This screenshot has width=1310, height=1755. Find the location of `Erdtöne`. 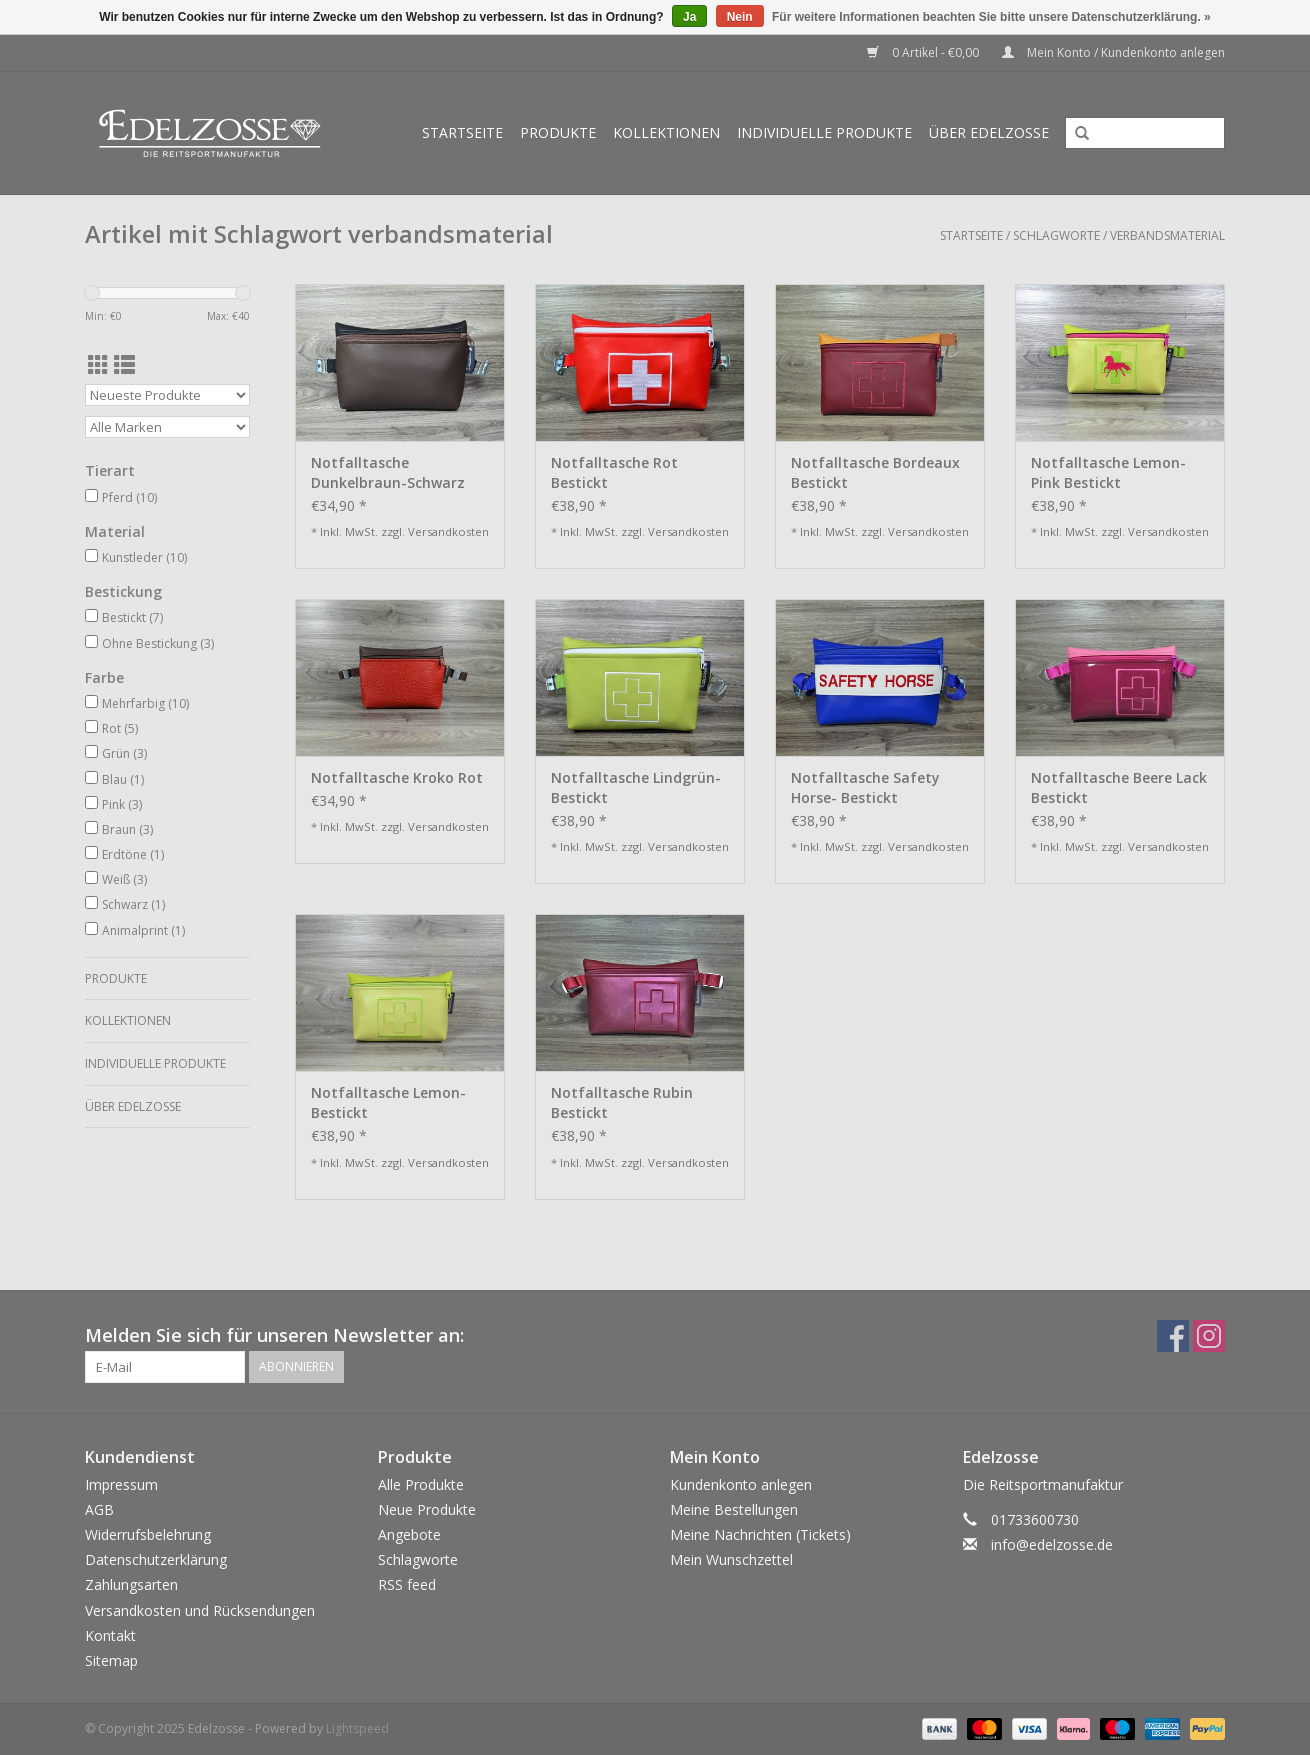

Erdtöne is located at coordinates (133, 854).